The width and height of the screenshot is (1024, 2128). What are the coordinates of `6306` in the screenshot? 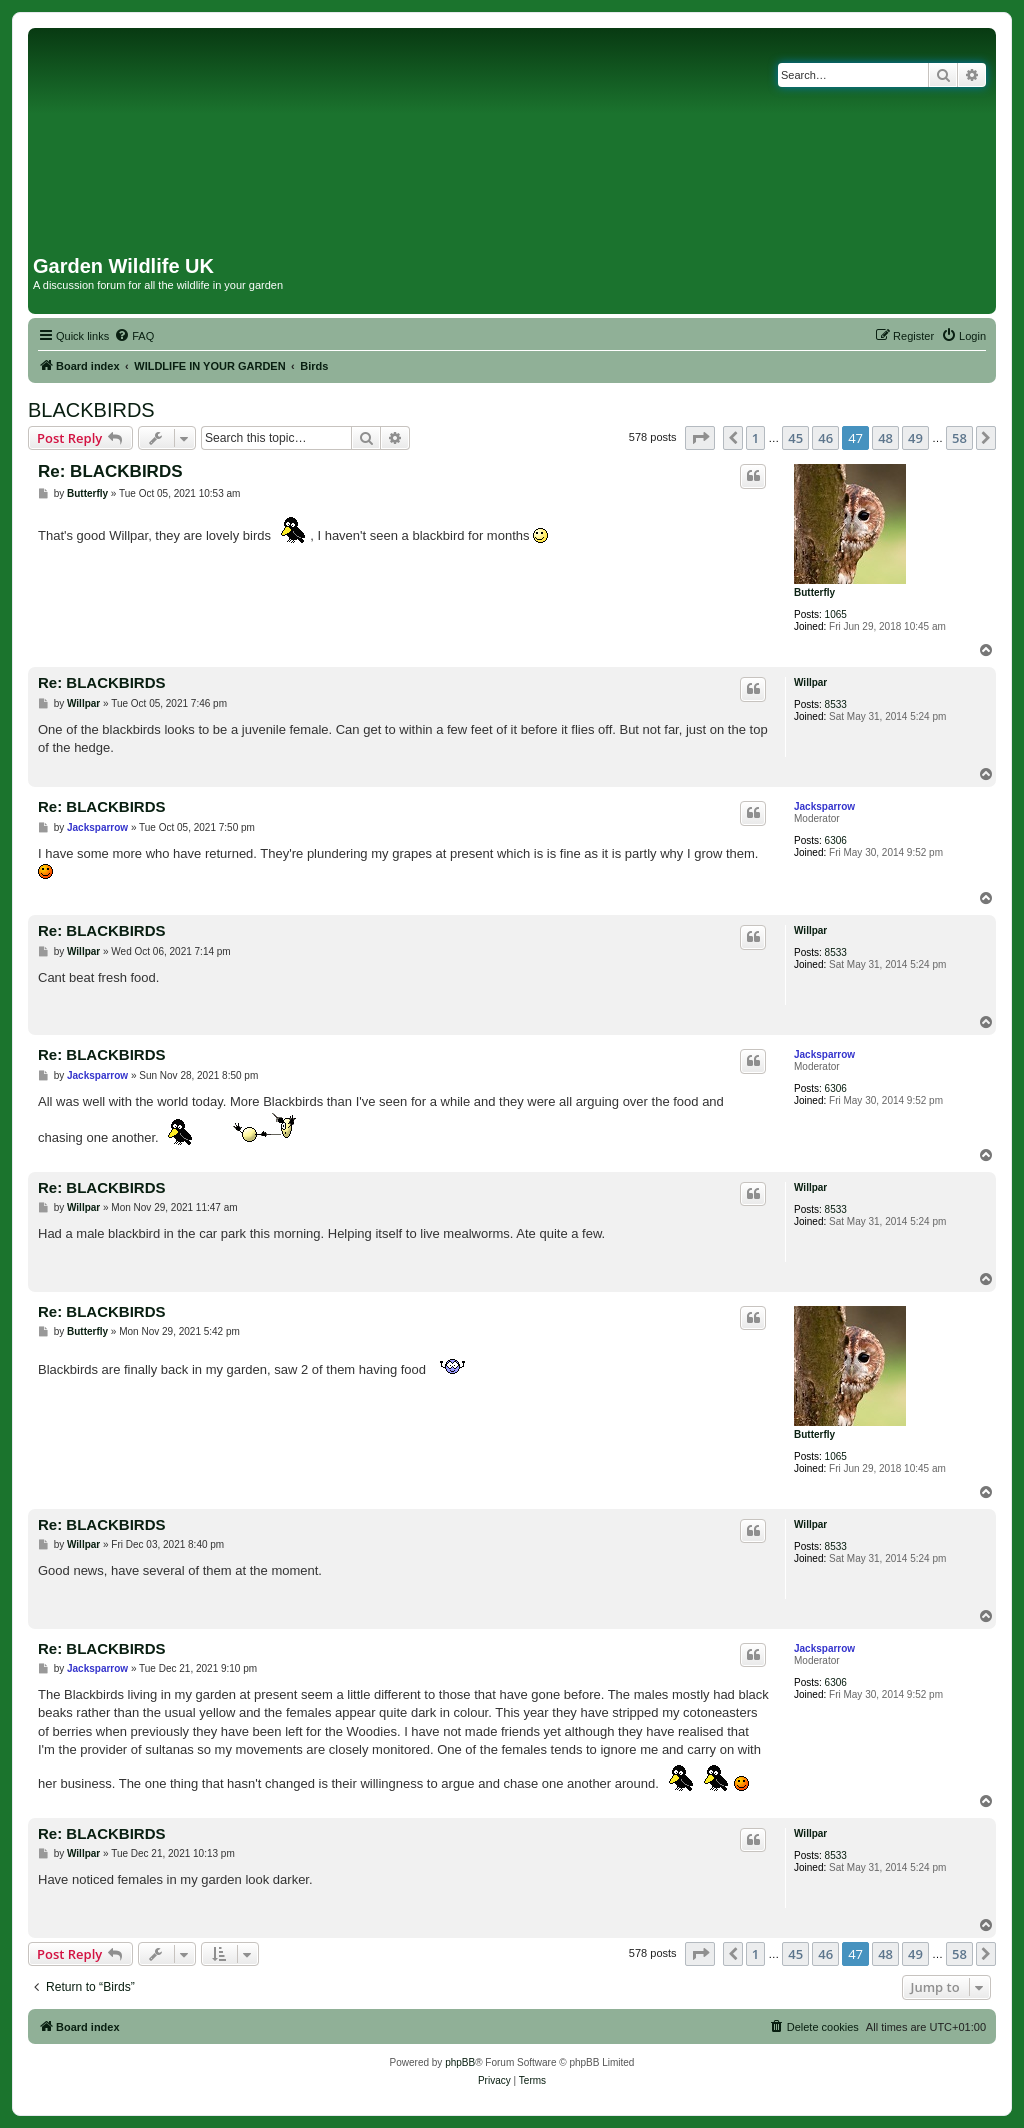 It's located at (836, 840).